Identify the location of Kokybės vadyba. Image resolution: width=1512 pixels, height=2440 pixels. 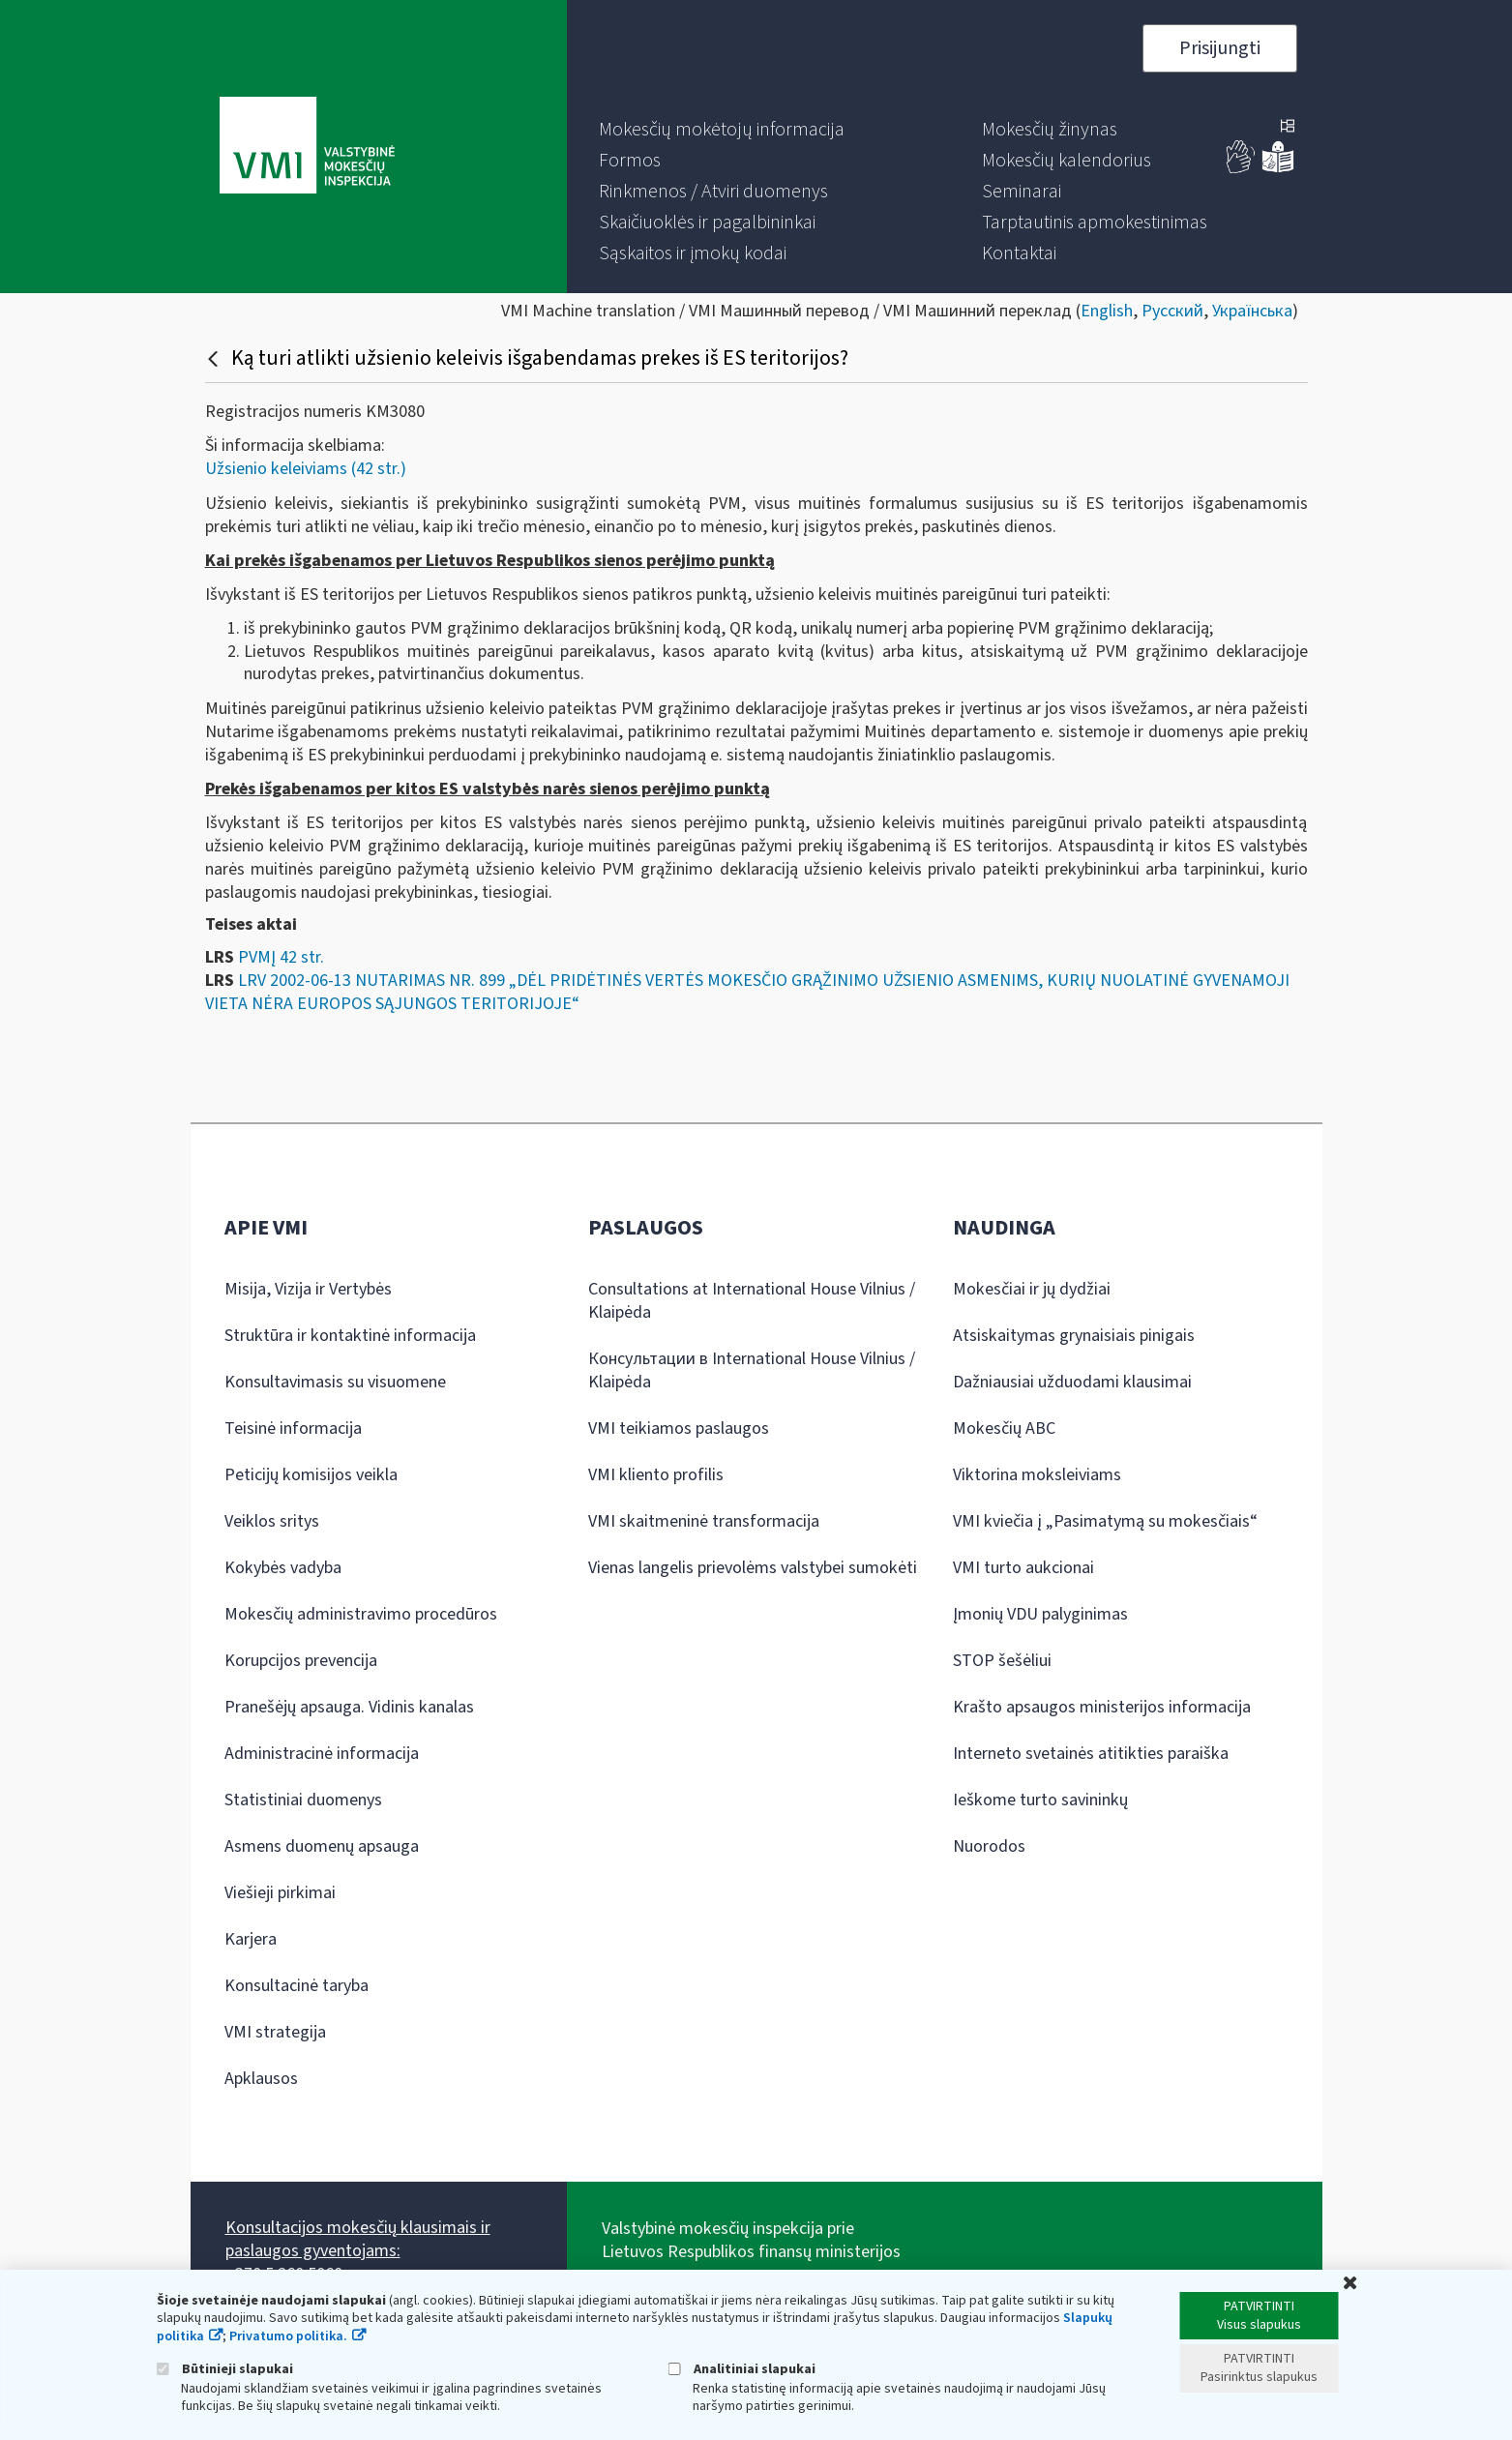
(282, 1568).